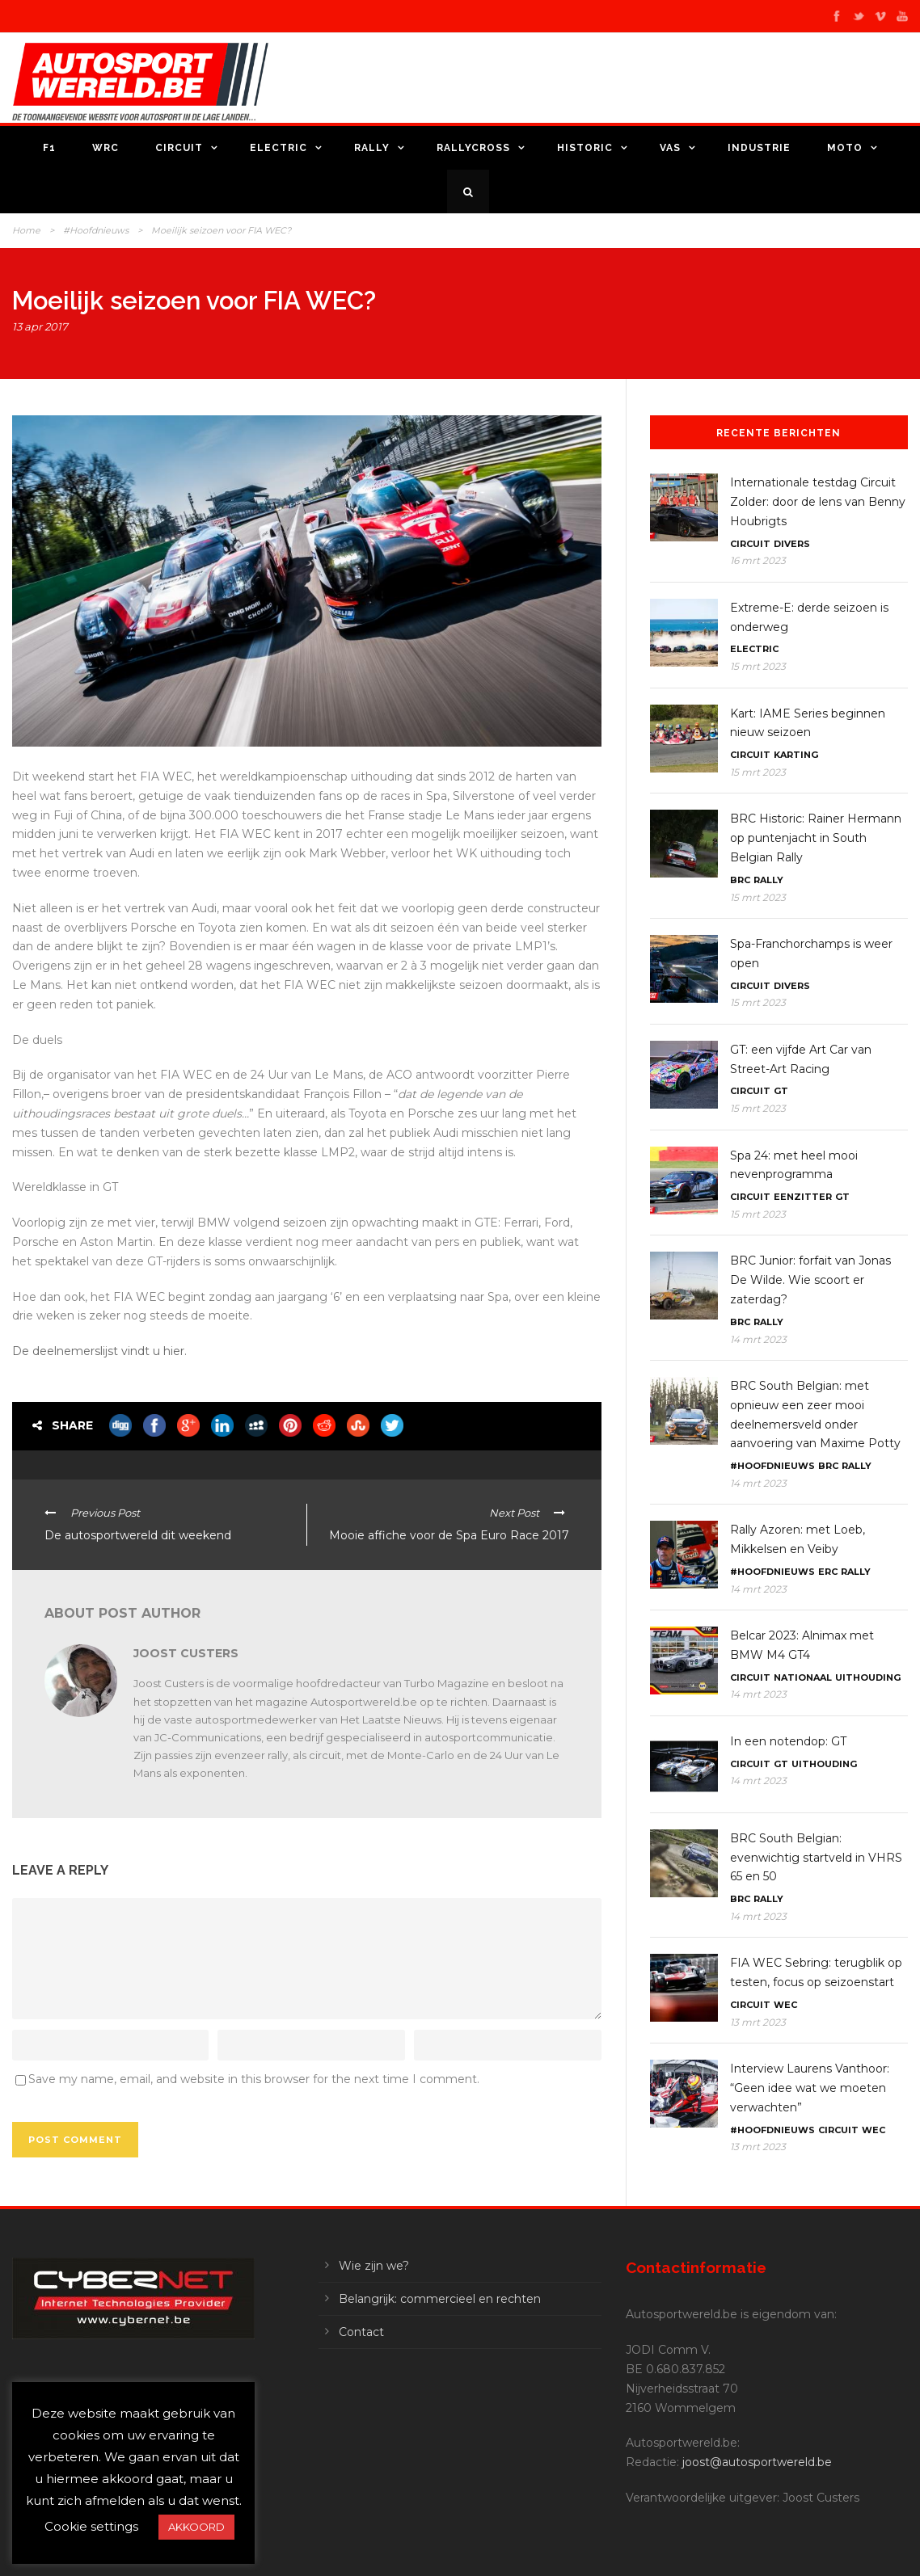 The width and height of the screenshot is (920, 2576). What do you see at coordinates (96, 230) in the screenshot?
I see `#Hoofdnieuws` at bounding box center [96, 230].